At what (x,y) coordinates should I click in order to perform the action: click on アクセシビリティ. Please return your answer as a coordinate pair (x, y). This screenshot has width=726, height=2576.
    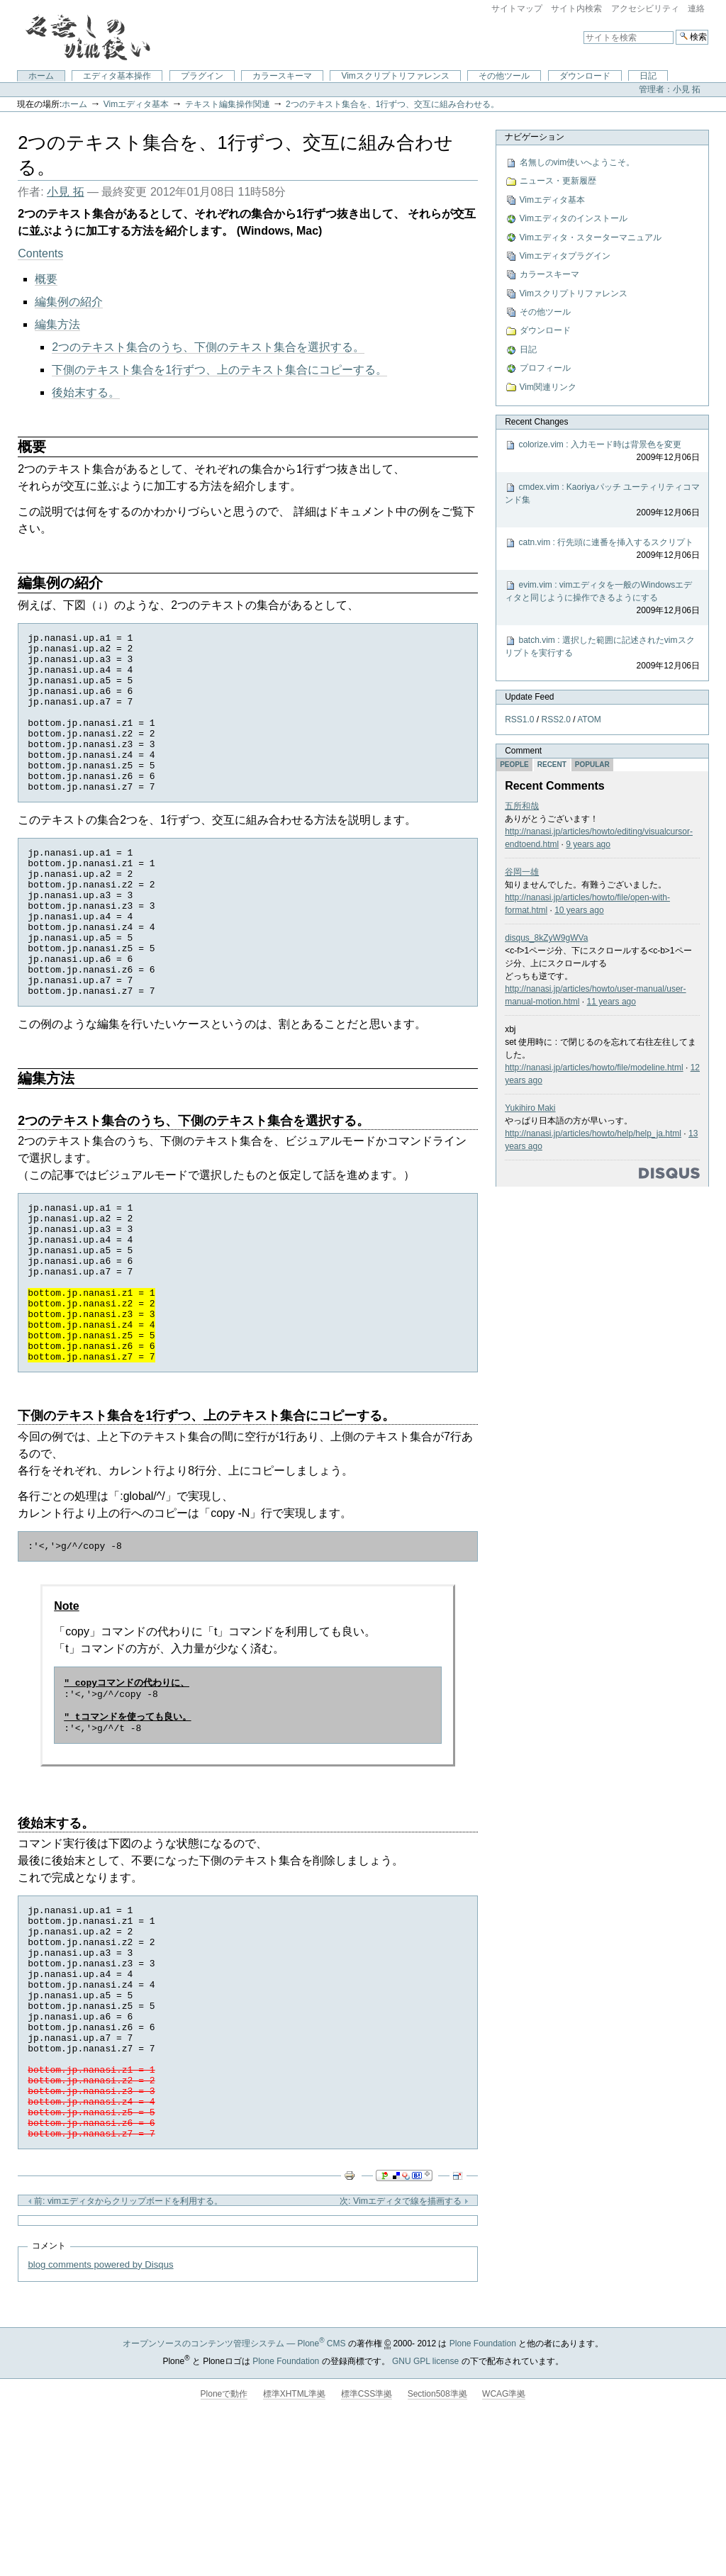
    Looking at the image, I should click on (645, 8).